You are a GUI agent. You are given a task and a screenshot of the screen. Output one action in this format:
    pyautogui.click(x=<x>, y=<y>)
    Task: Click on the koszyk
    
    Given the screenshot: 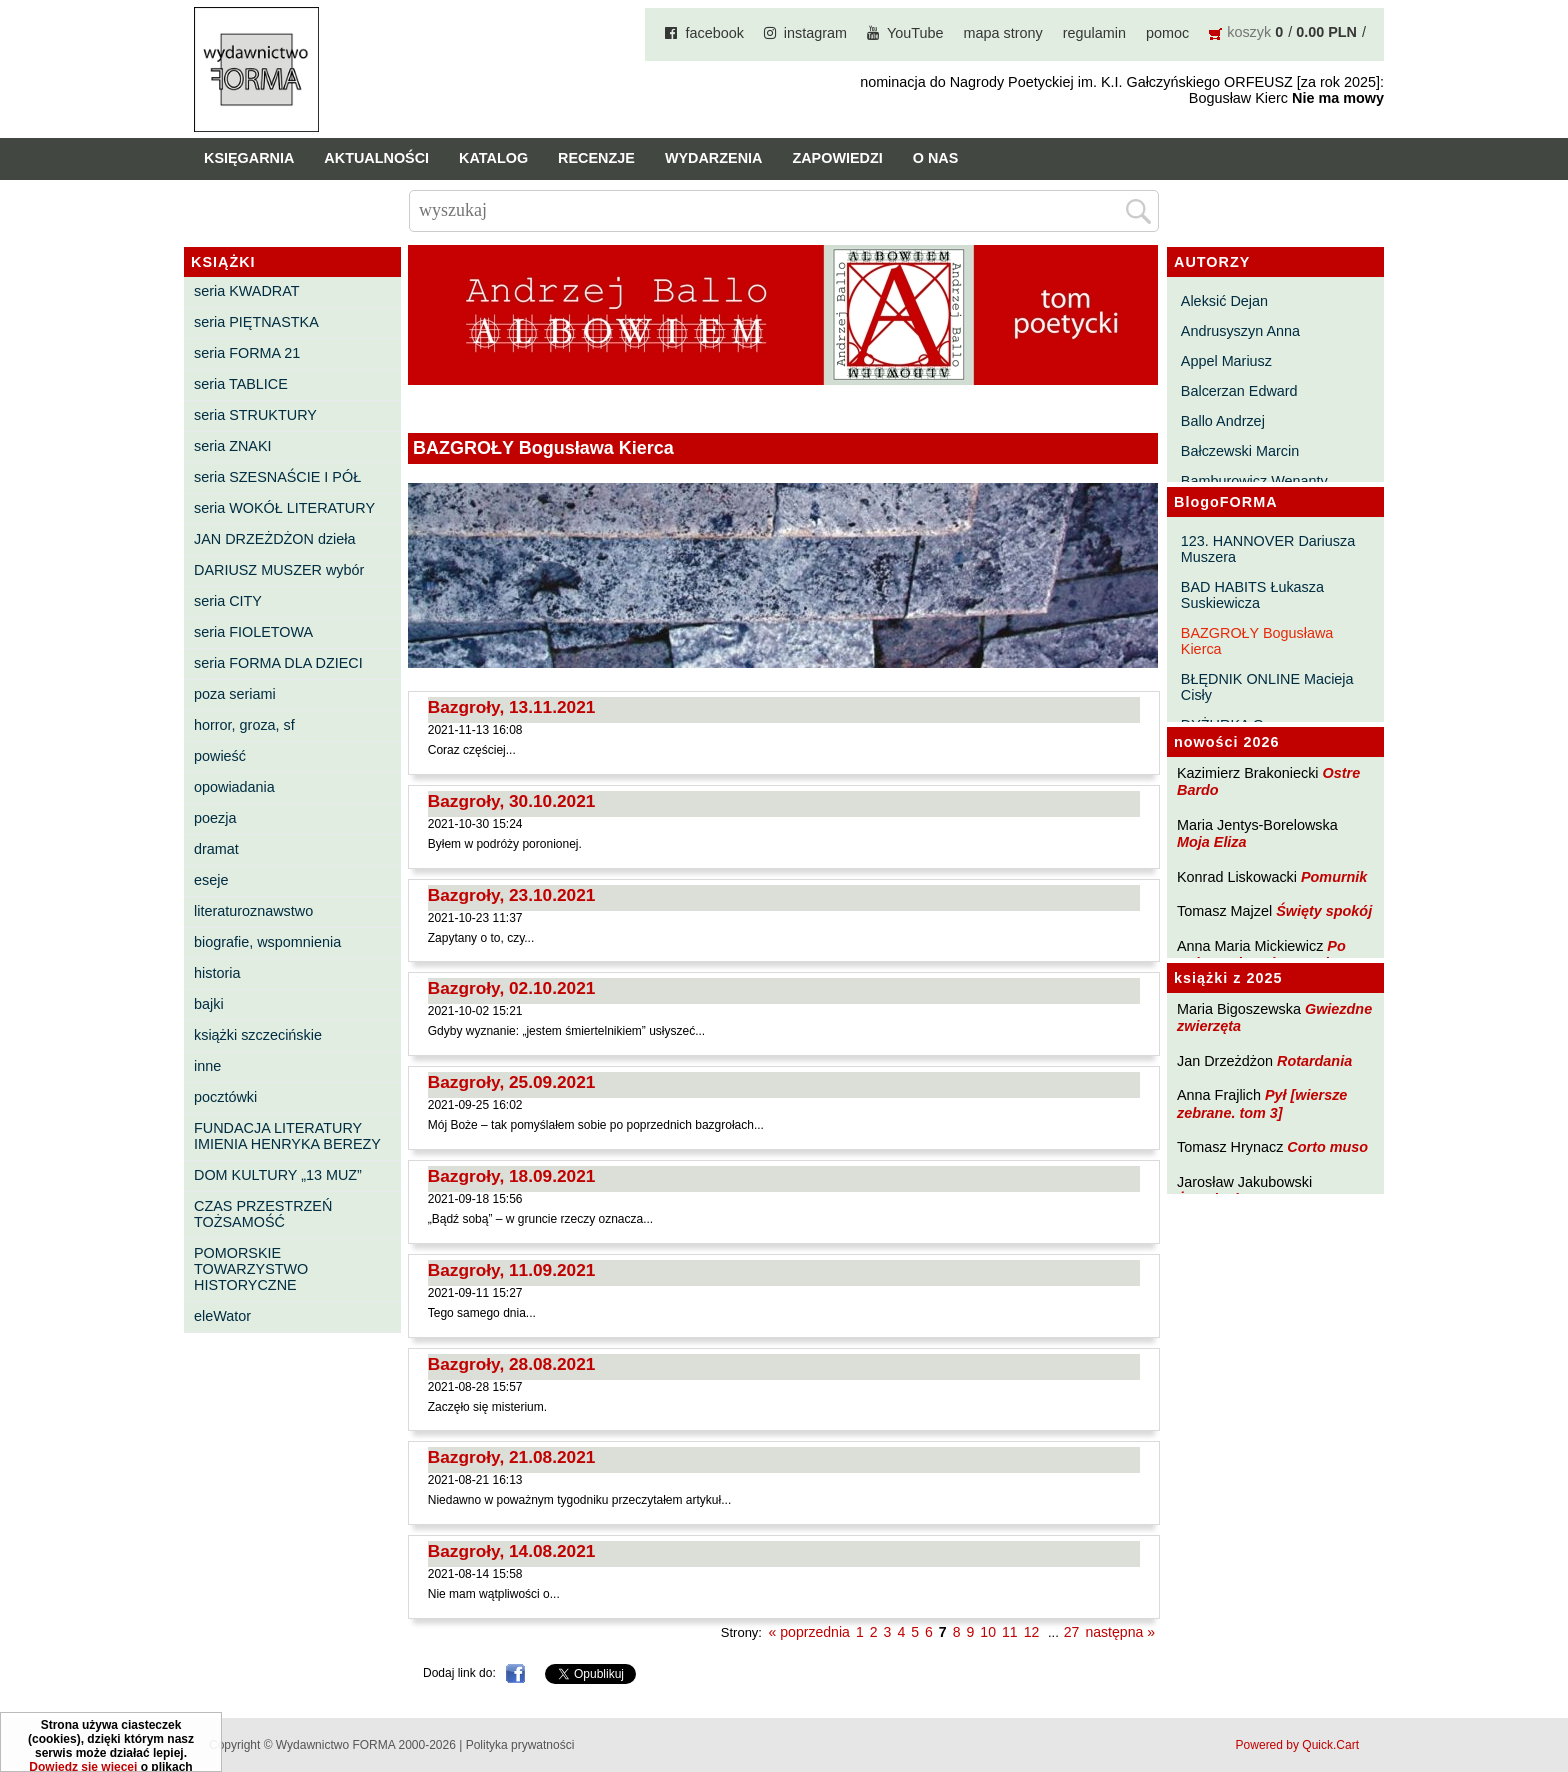 What is the action you would take?
    pyautogui.click(x=1249, y=32)
    